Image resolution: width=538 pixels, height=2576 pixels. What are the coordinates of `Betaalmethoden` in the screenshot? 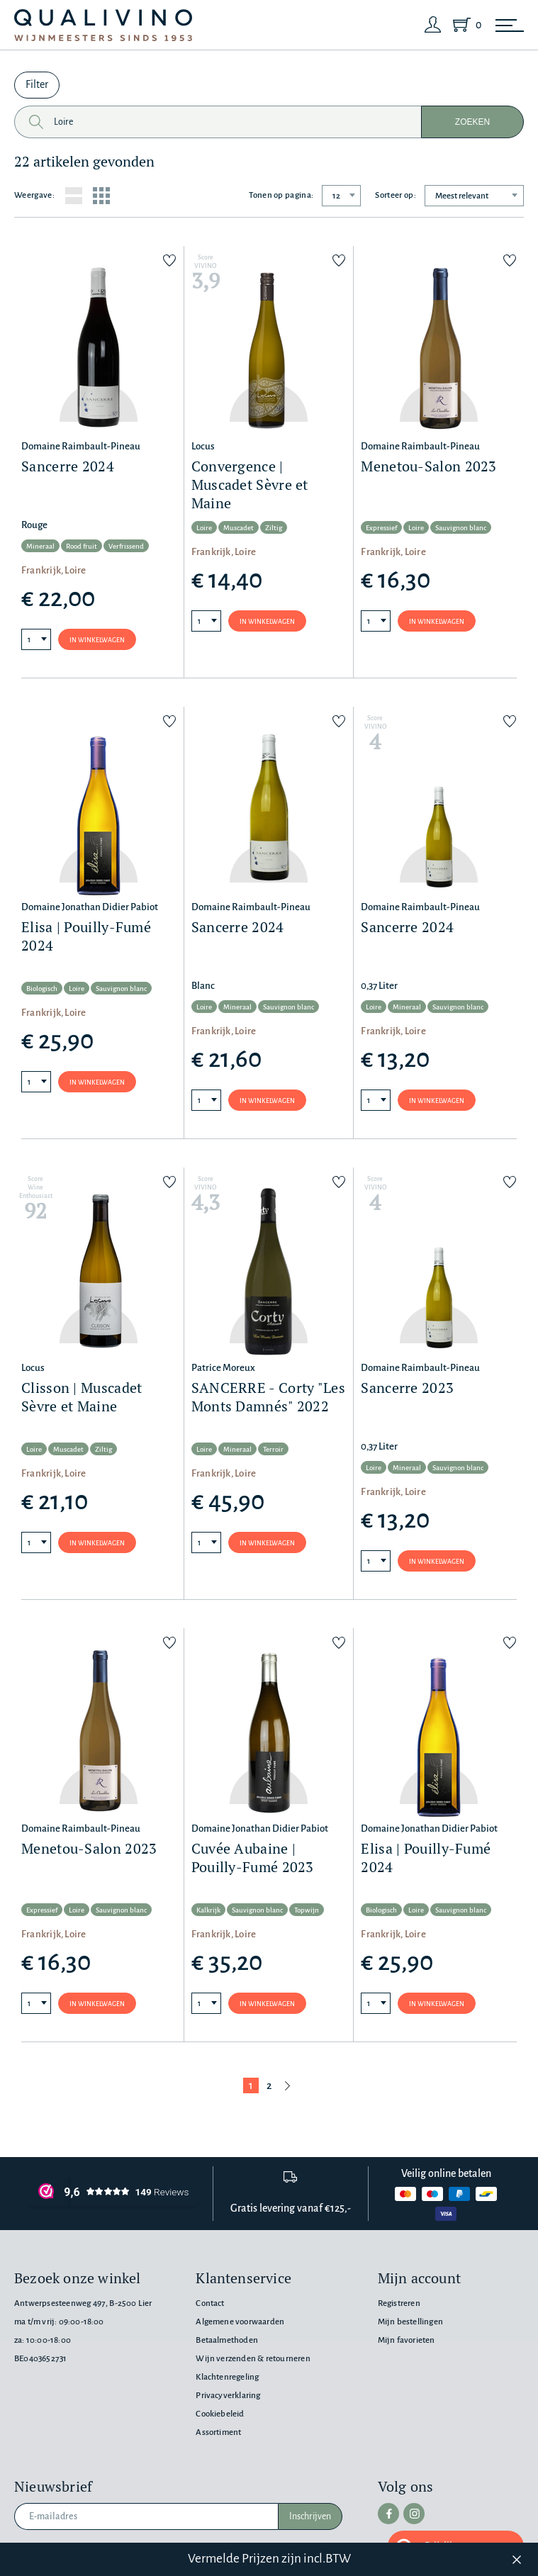 It's located at (227, 2340).